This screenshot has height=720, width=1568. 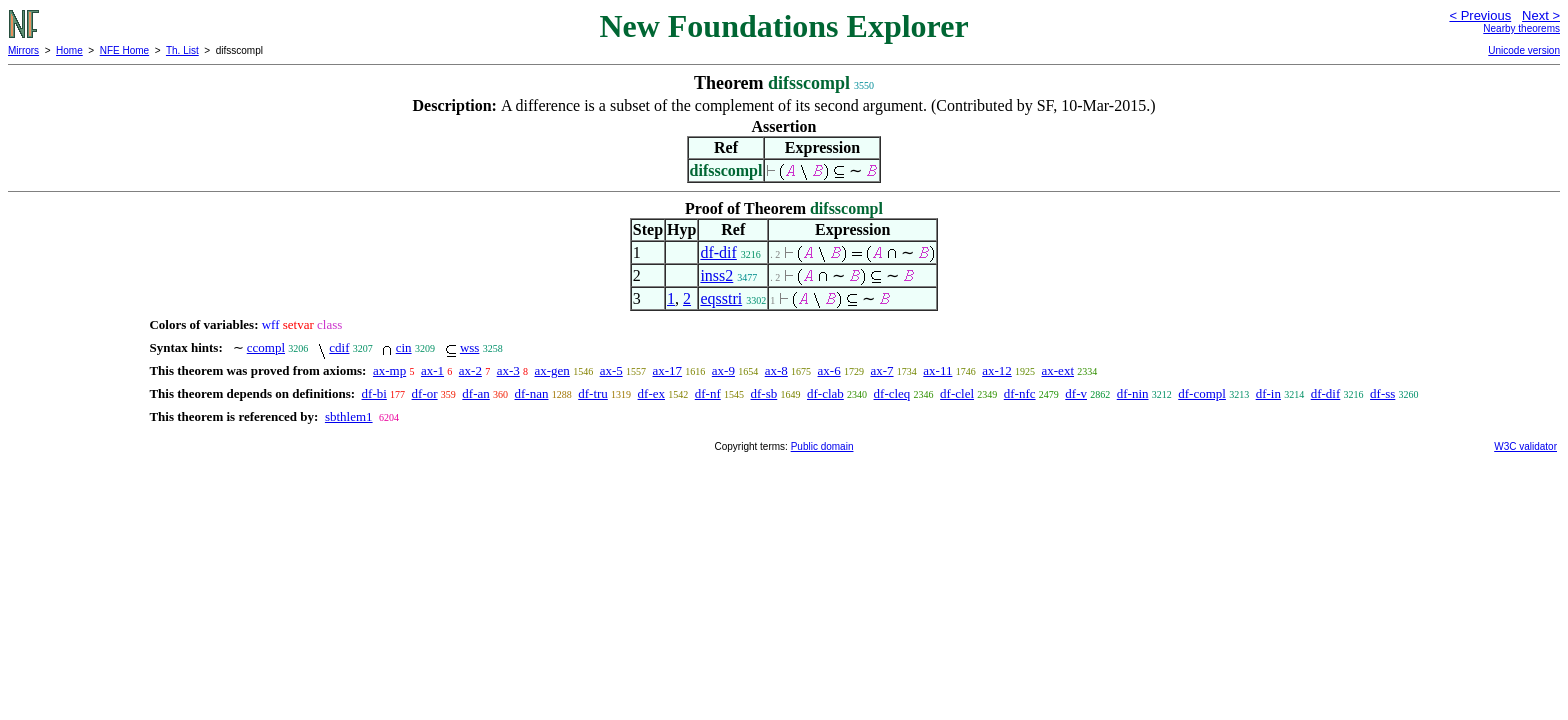 What do you see at coordinates (425, 393) in the screenshot?
I see `df-or` at bounding box center [425, 393].